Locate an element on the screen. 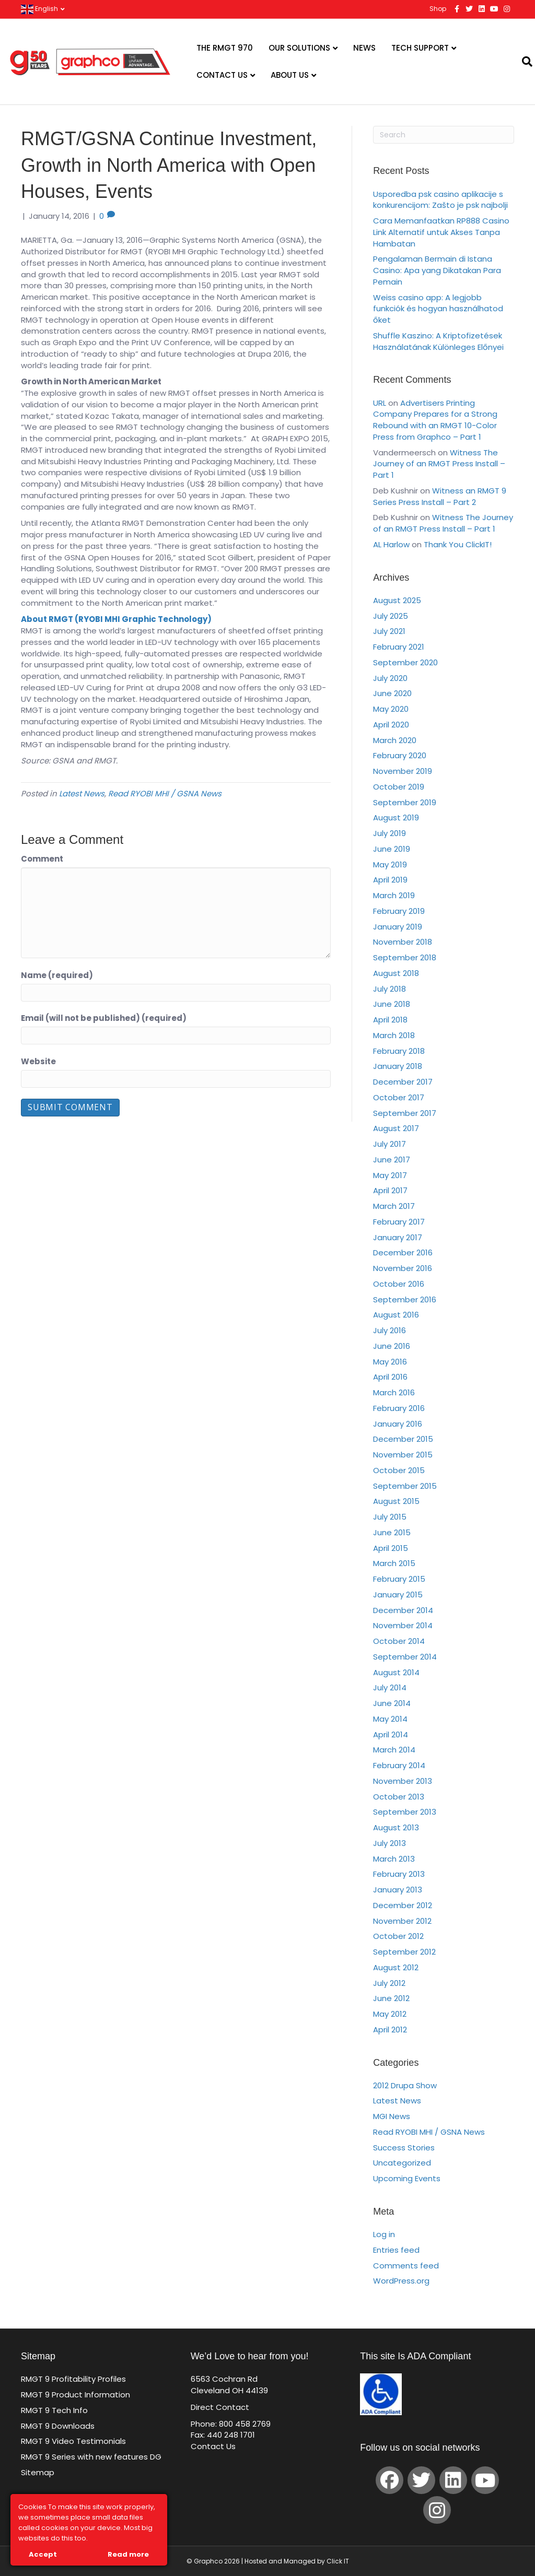  WordPress.org is located at coordinates (401, 2280).